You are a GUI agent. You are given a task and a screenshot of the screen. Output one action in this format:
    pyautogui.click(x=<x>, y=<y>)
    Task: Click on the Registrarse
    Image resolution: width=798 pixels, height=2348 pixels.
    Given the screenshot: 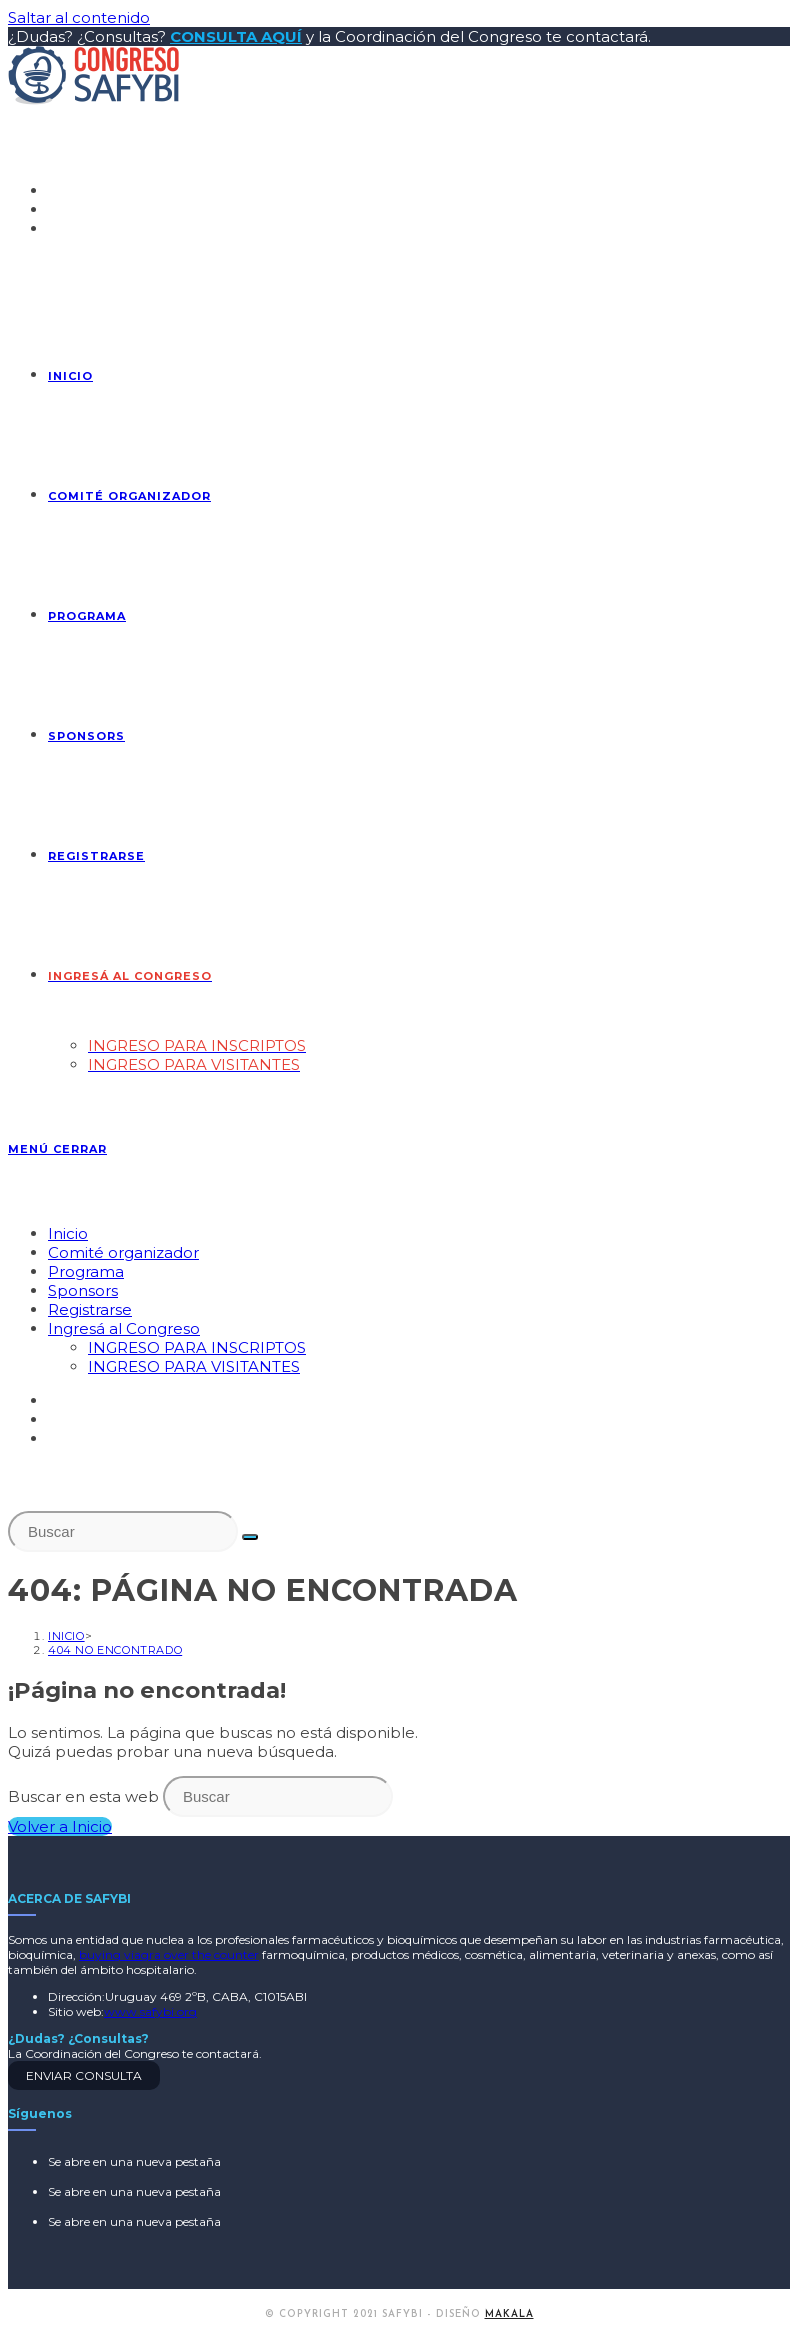 What is the action you would take?
    pyautogui.click(x=90, y=1309)
    